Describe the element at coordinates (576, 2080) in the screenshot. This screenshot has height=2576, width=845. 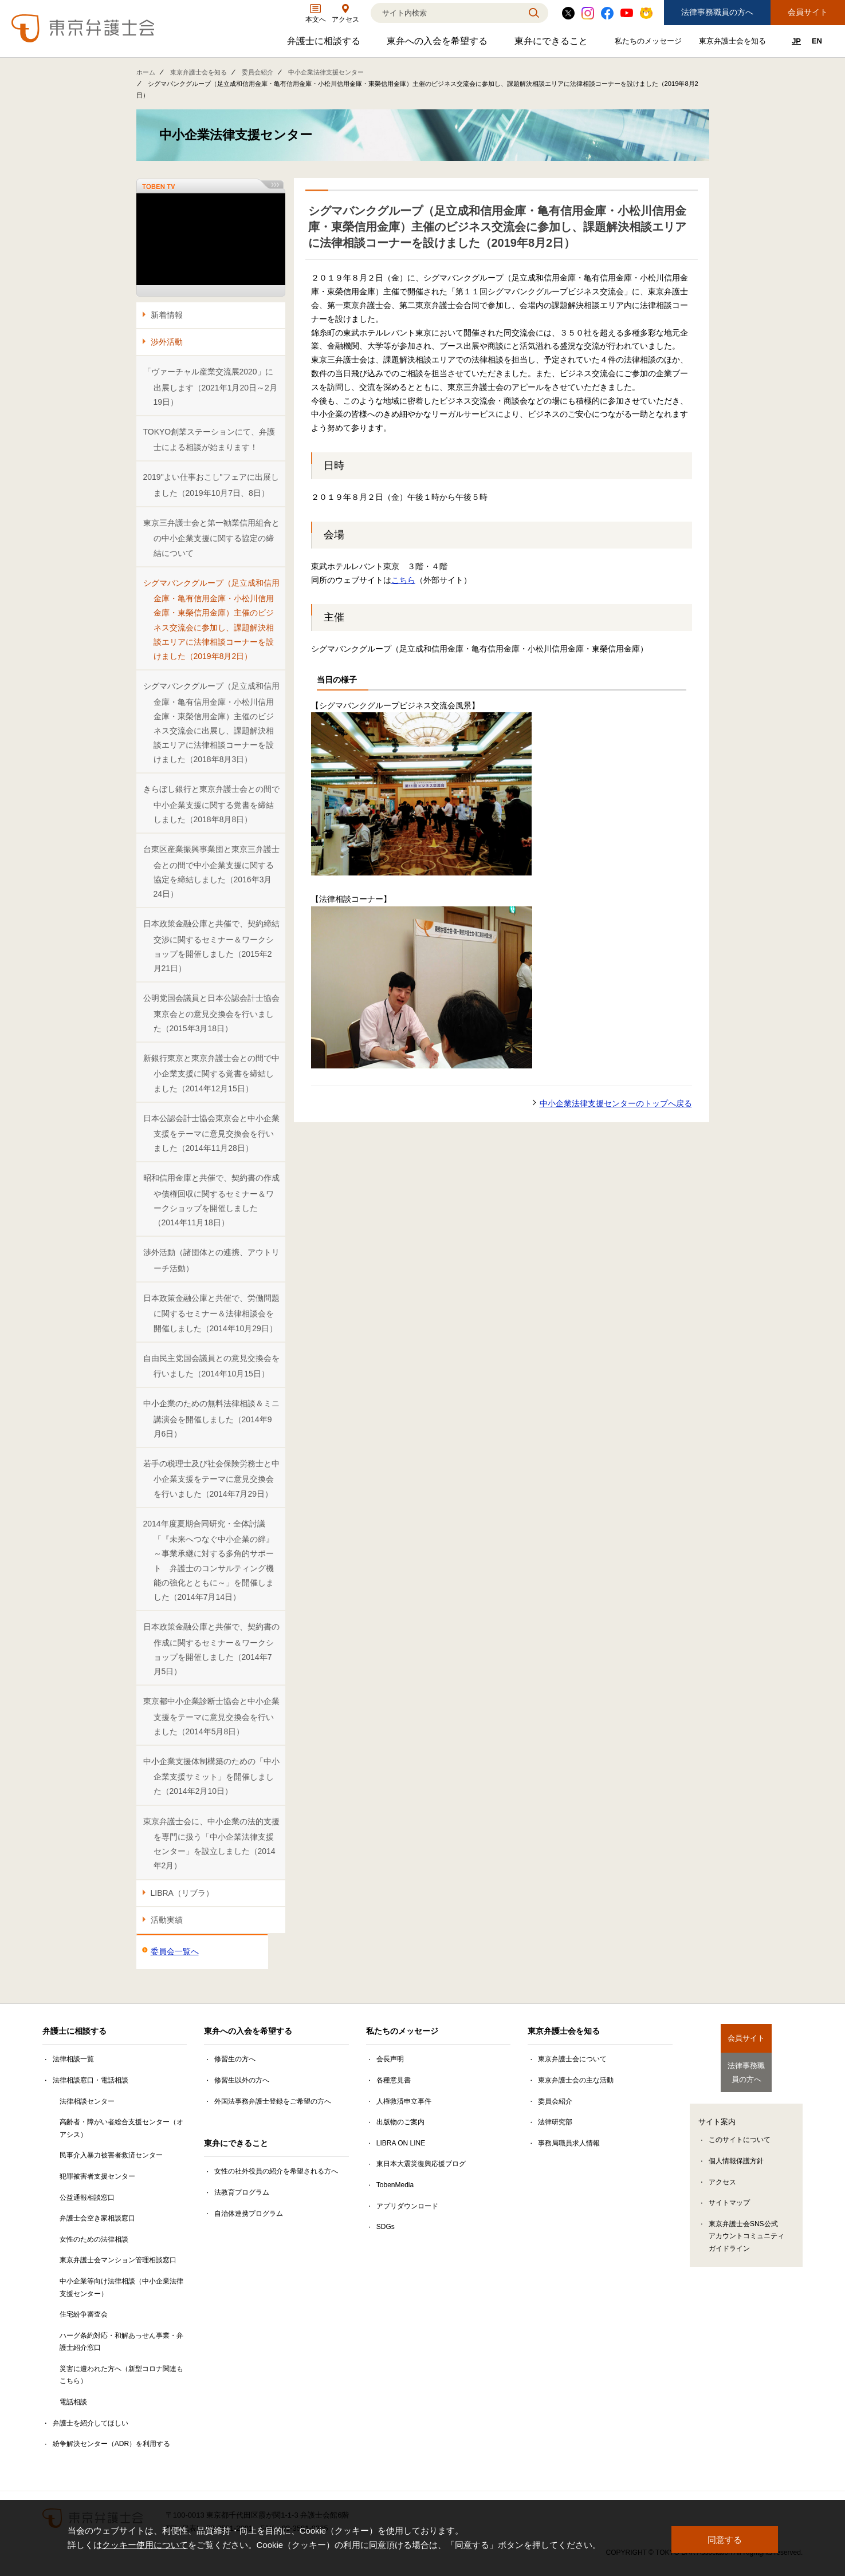
I see `東京弁護士会の主な活動` at that location.